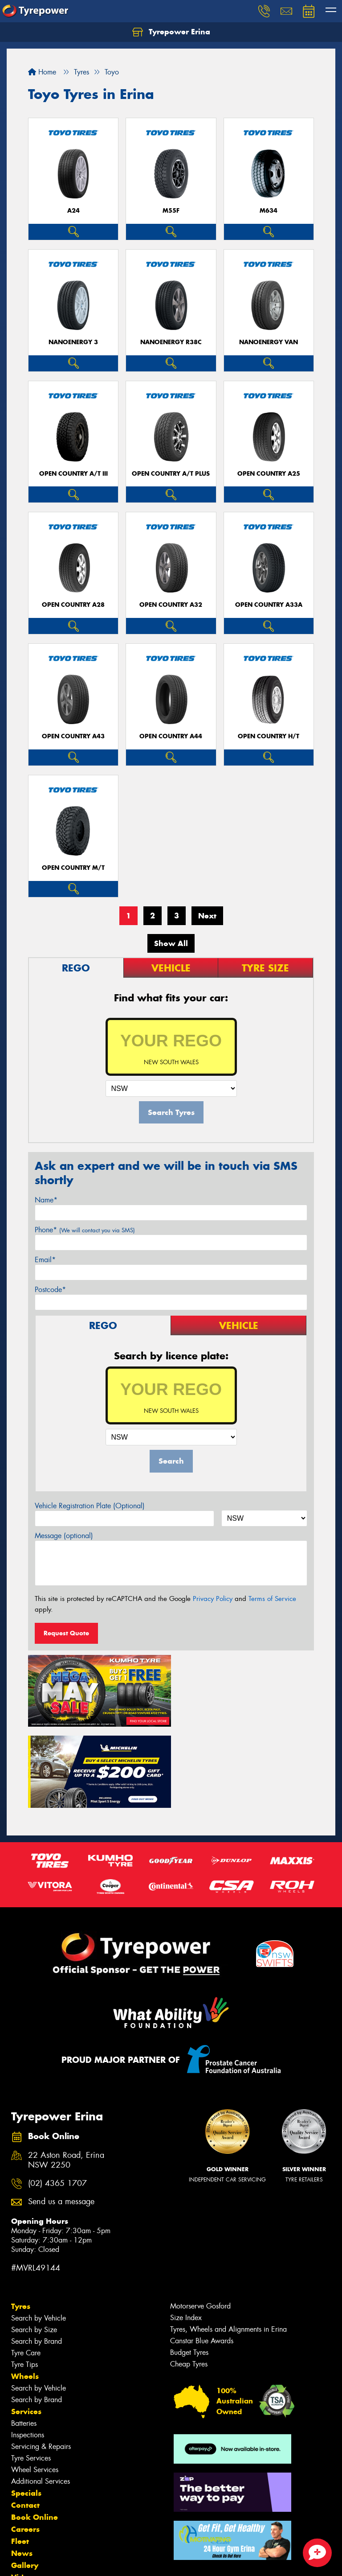 This screenshot has width=342, height=2576. Describe the element at coordinates (186, 2235) in the screenshot. I see `Size Index` at that location.